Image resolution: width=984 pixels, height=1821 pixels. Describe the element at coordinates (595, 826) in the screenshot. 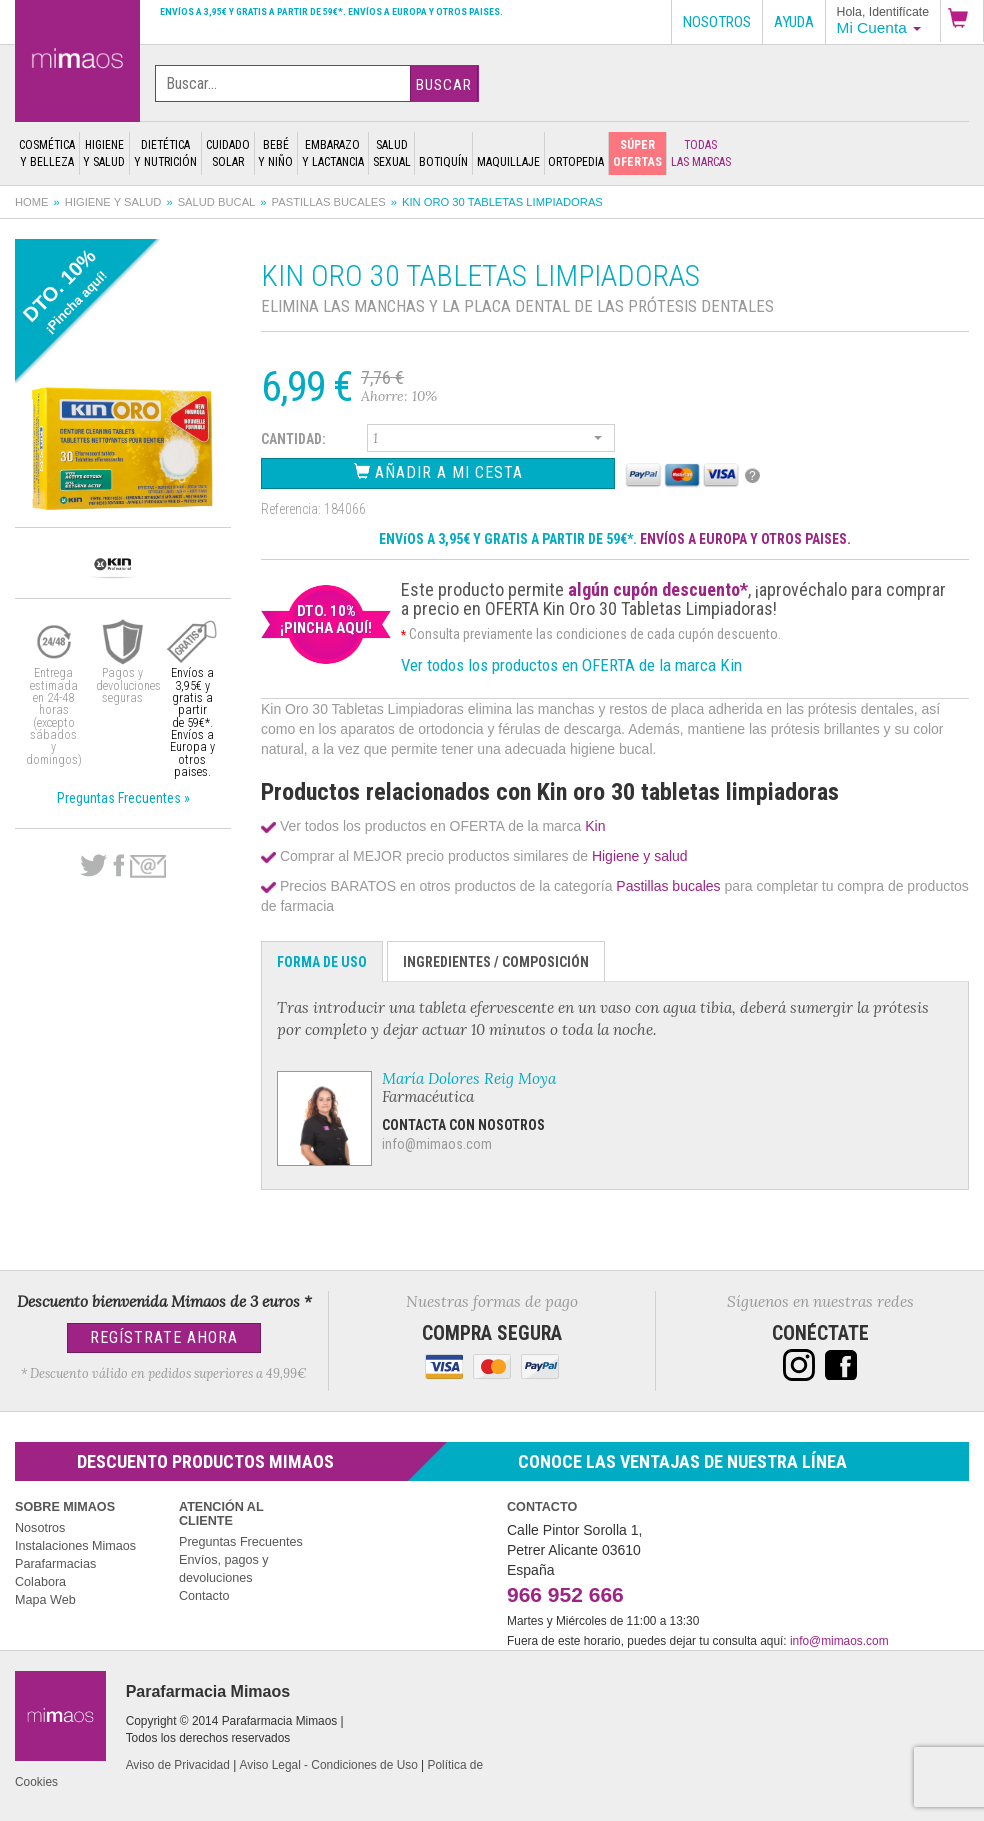

I see `Kin` at that location.